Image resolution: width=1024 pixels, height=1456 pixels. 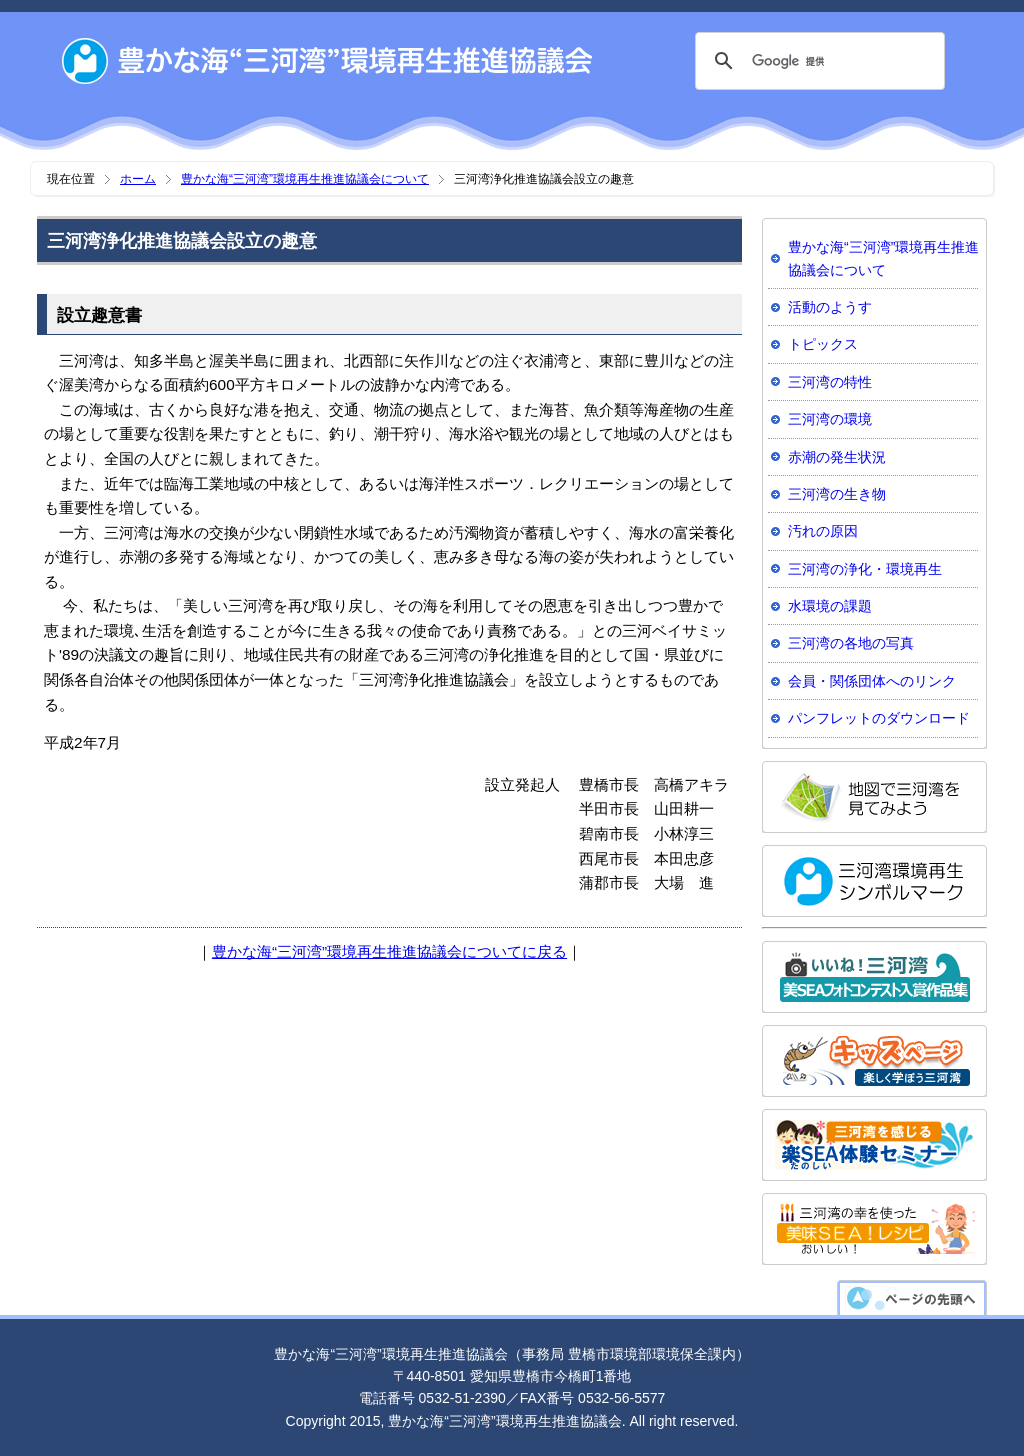 What do you see at coordinates (830, 606) in the screenshot?
I see `水環境の課題` at bounding box center [830, 606].